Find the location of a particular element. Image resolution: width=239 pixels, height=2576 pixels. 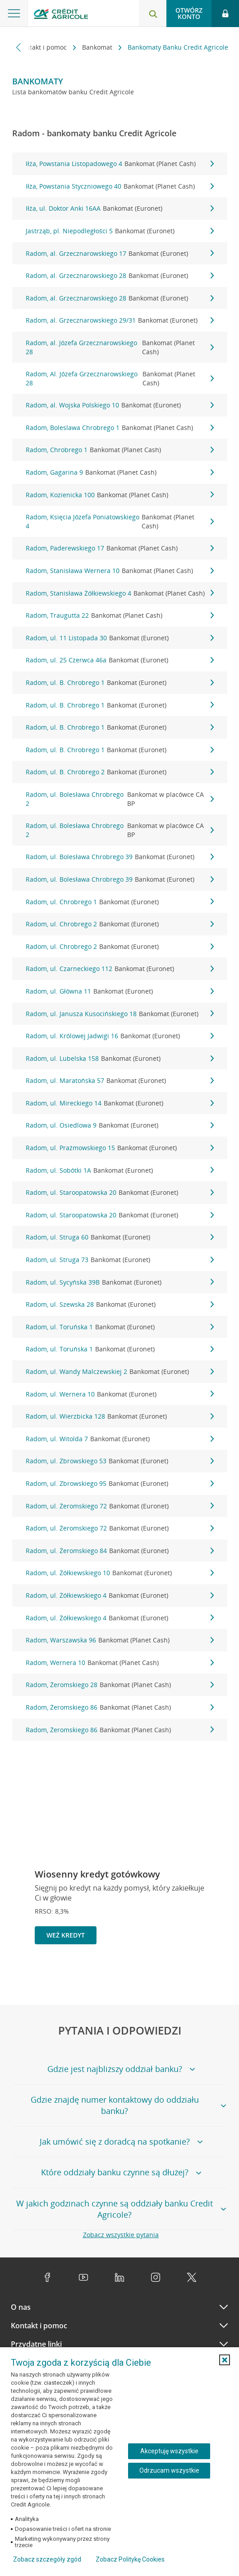

Radom, ul. Osiedlowa 9 is located at coordinates (120, 1125).